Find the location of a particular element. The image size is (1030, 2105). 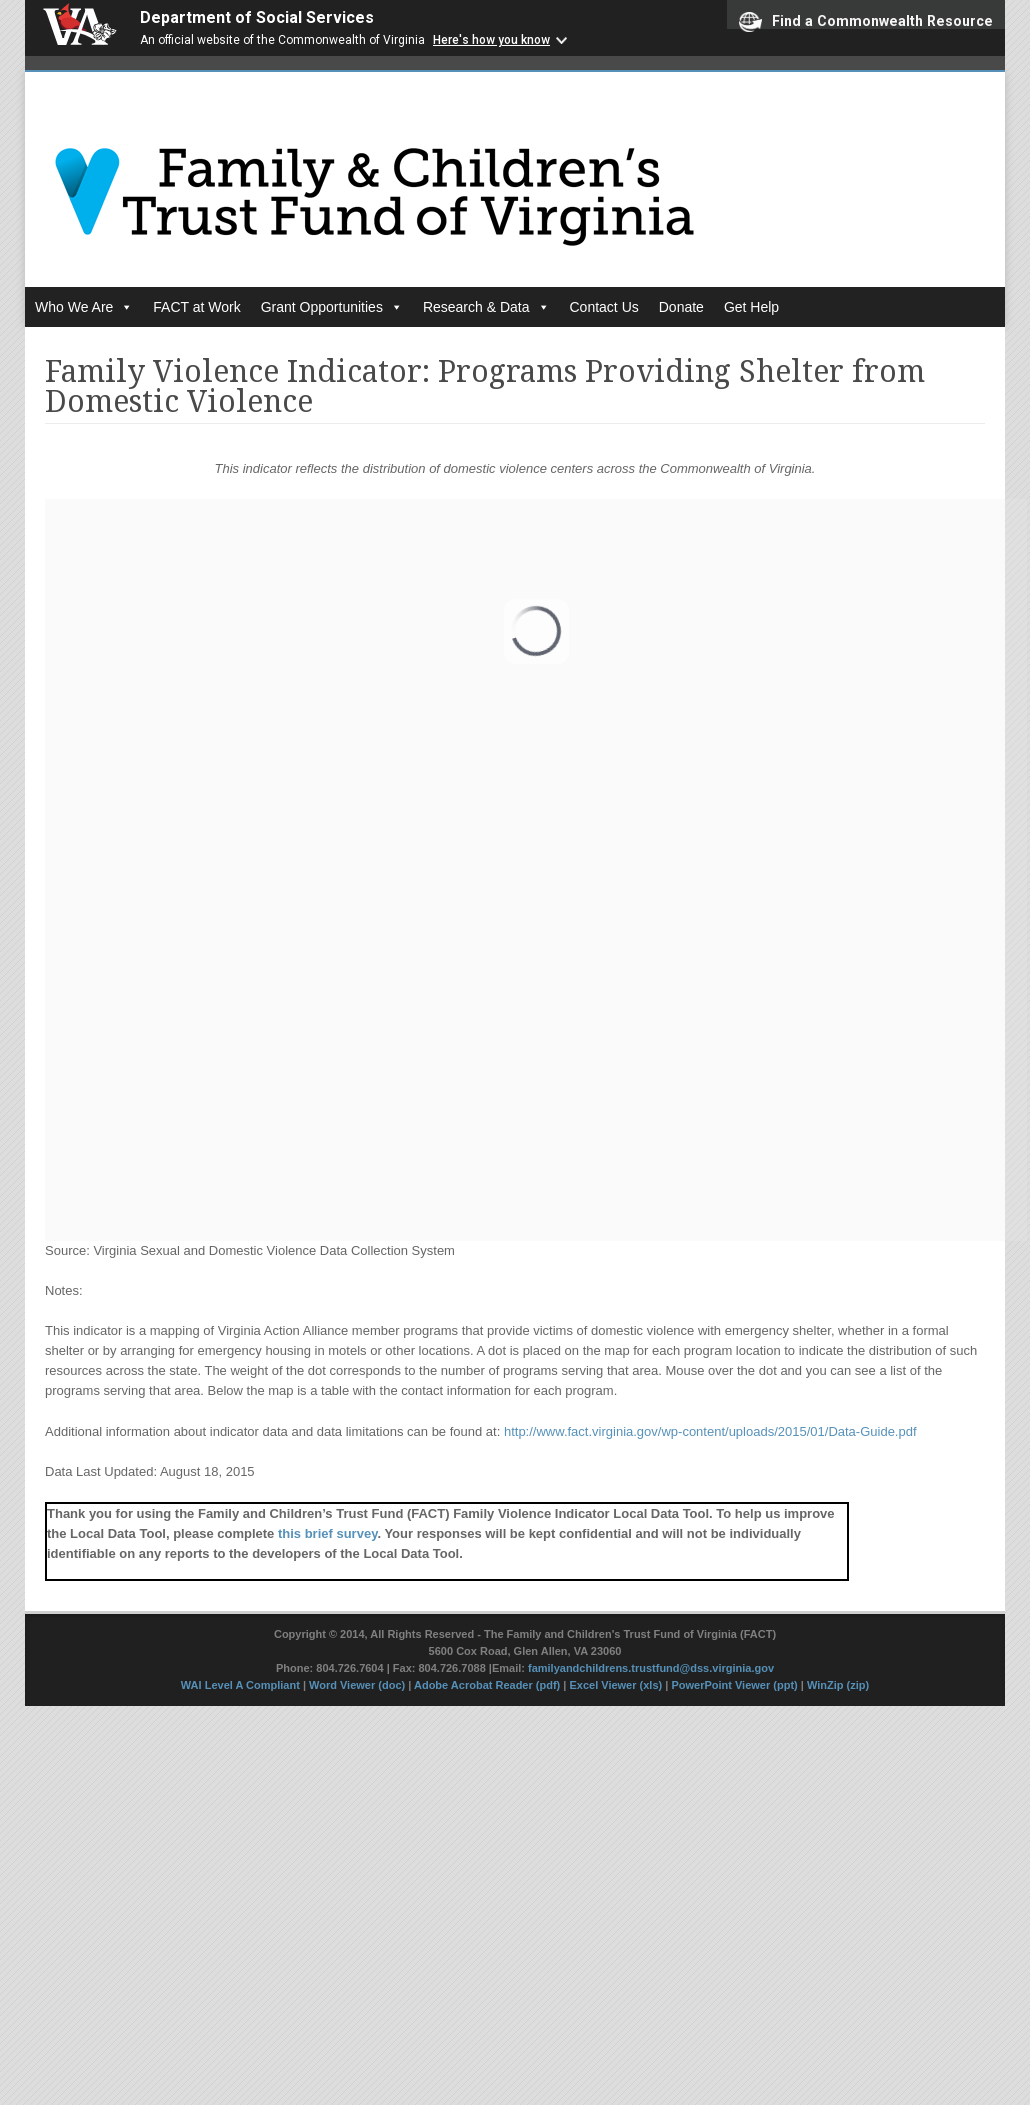

Adobe Acrobat Reader (pdf) is located at coordinates (487, 1685).